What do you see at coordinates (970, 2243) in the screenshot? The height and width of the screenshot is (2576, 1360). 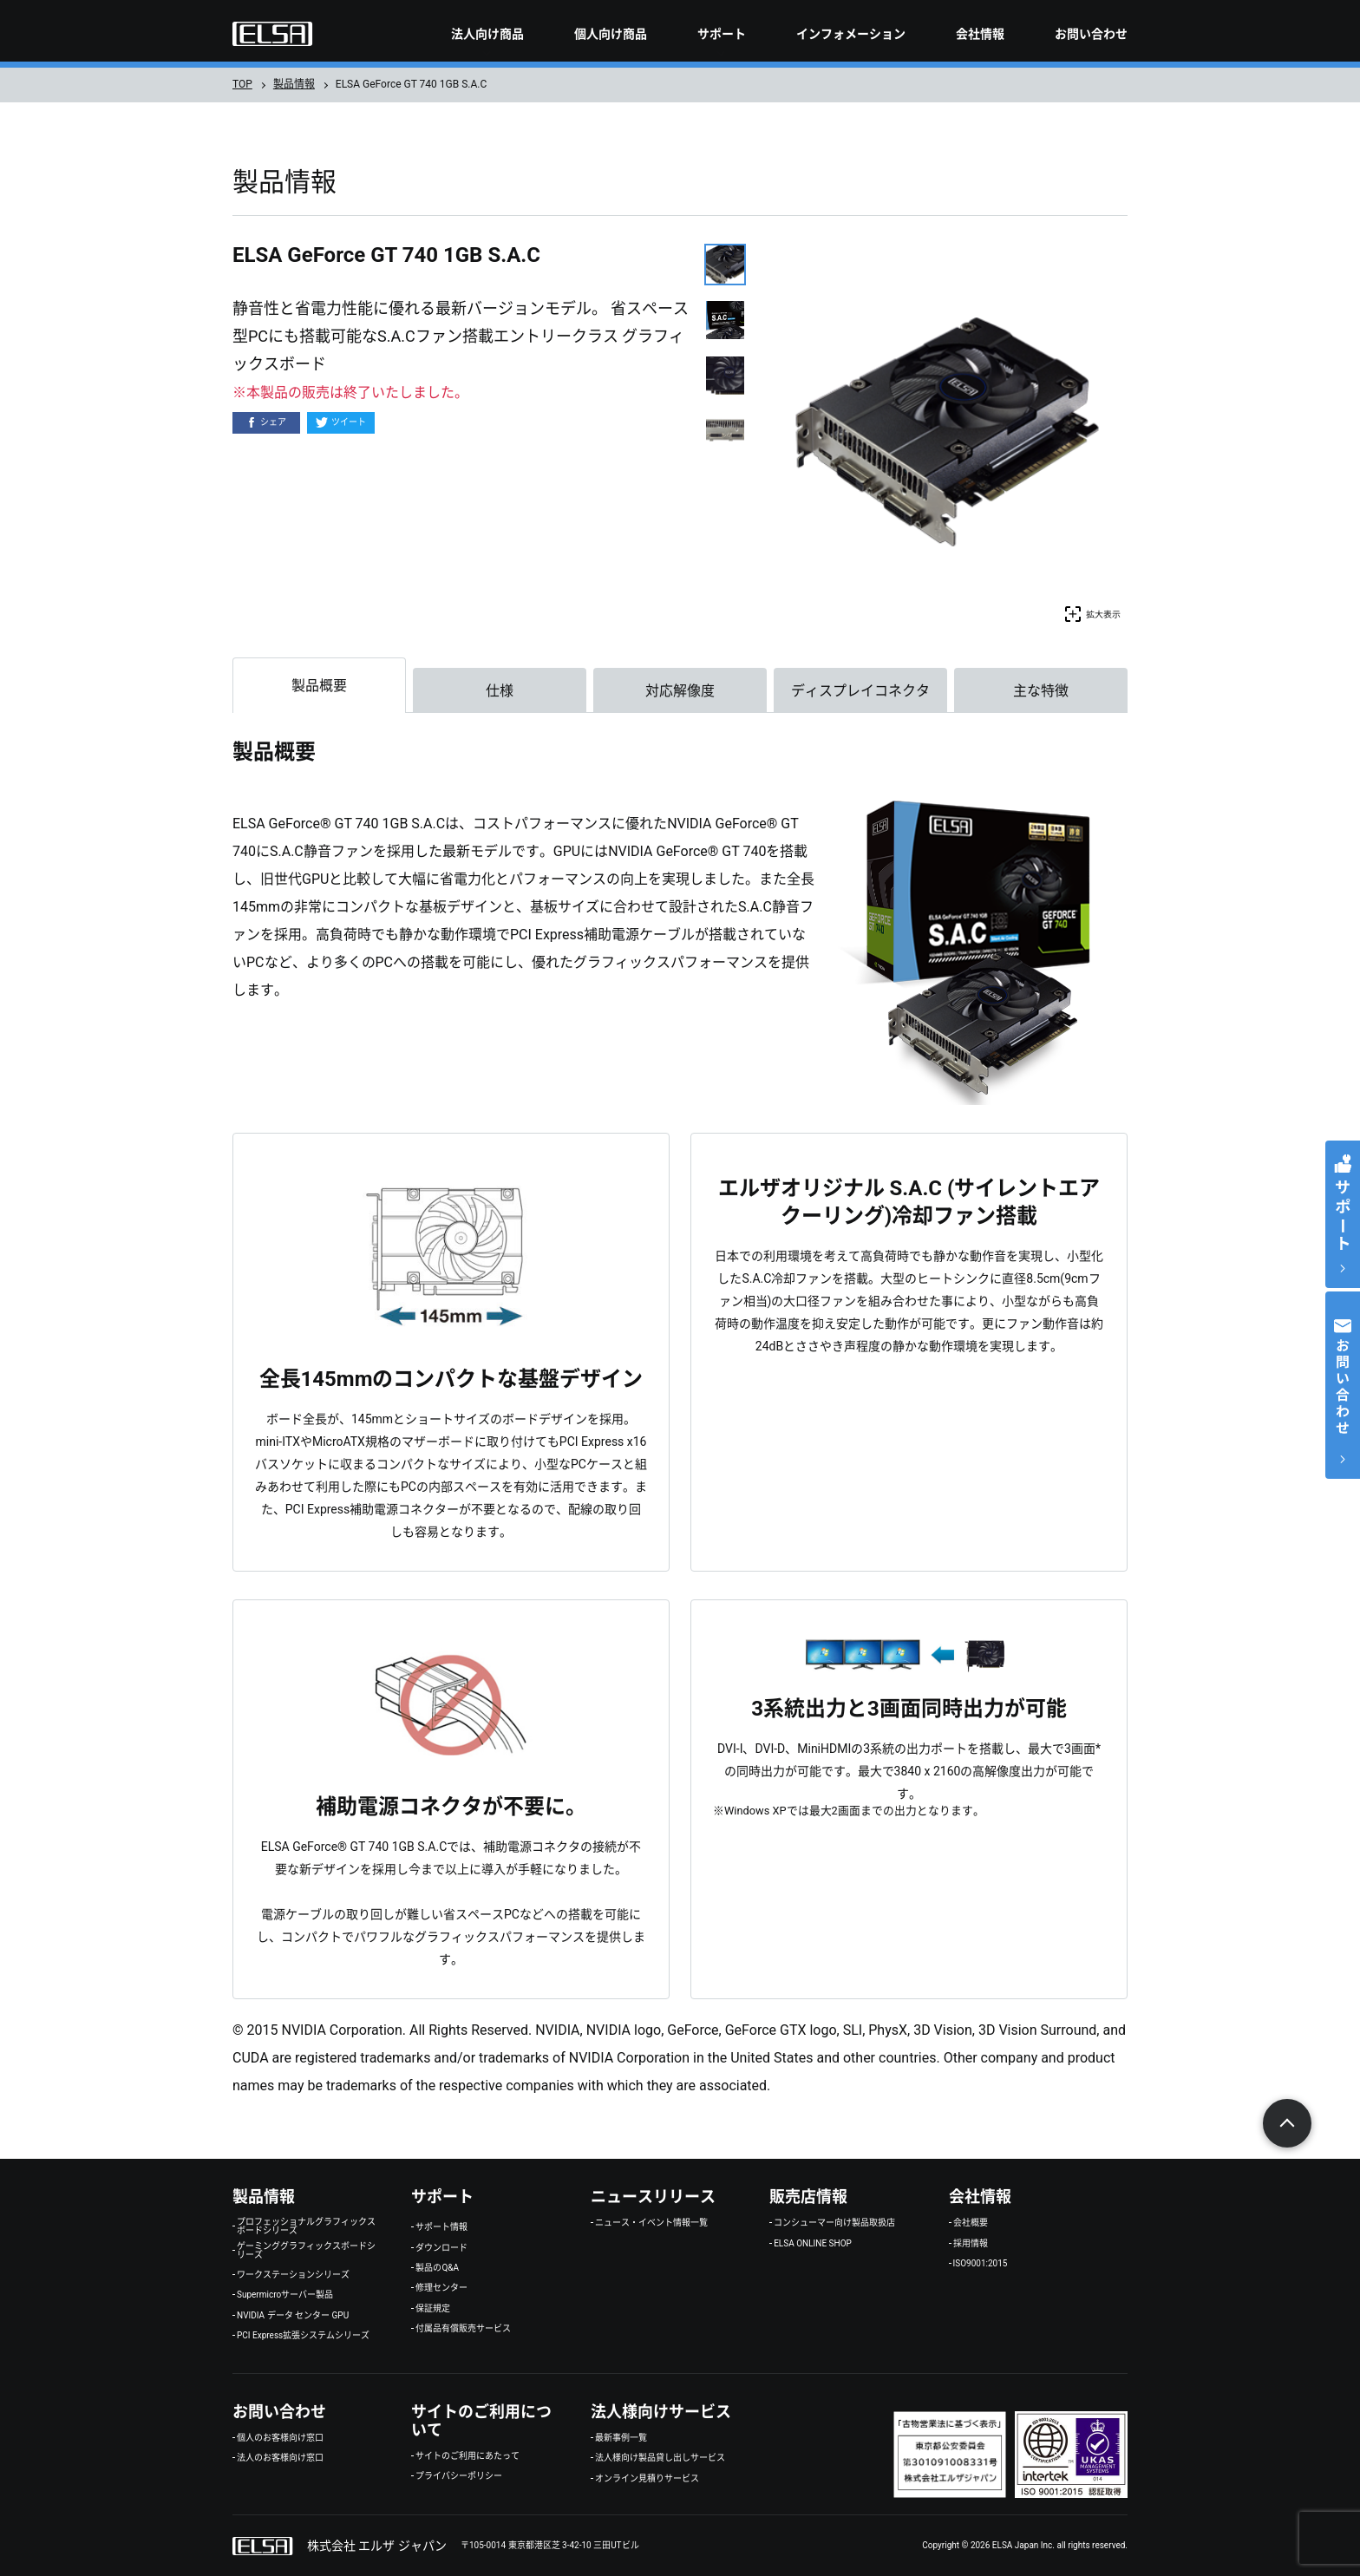 I see `採用情報` at bounding box center [970, 2243].